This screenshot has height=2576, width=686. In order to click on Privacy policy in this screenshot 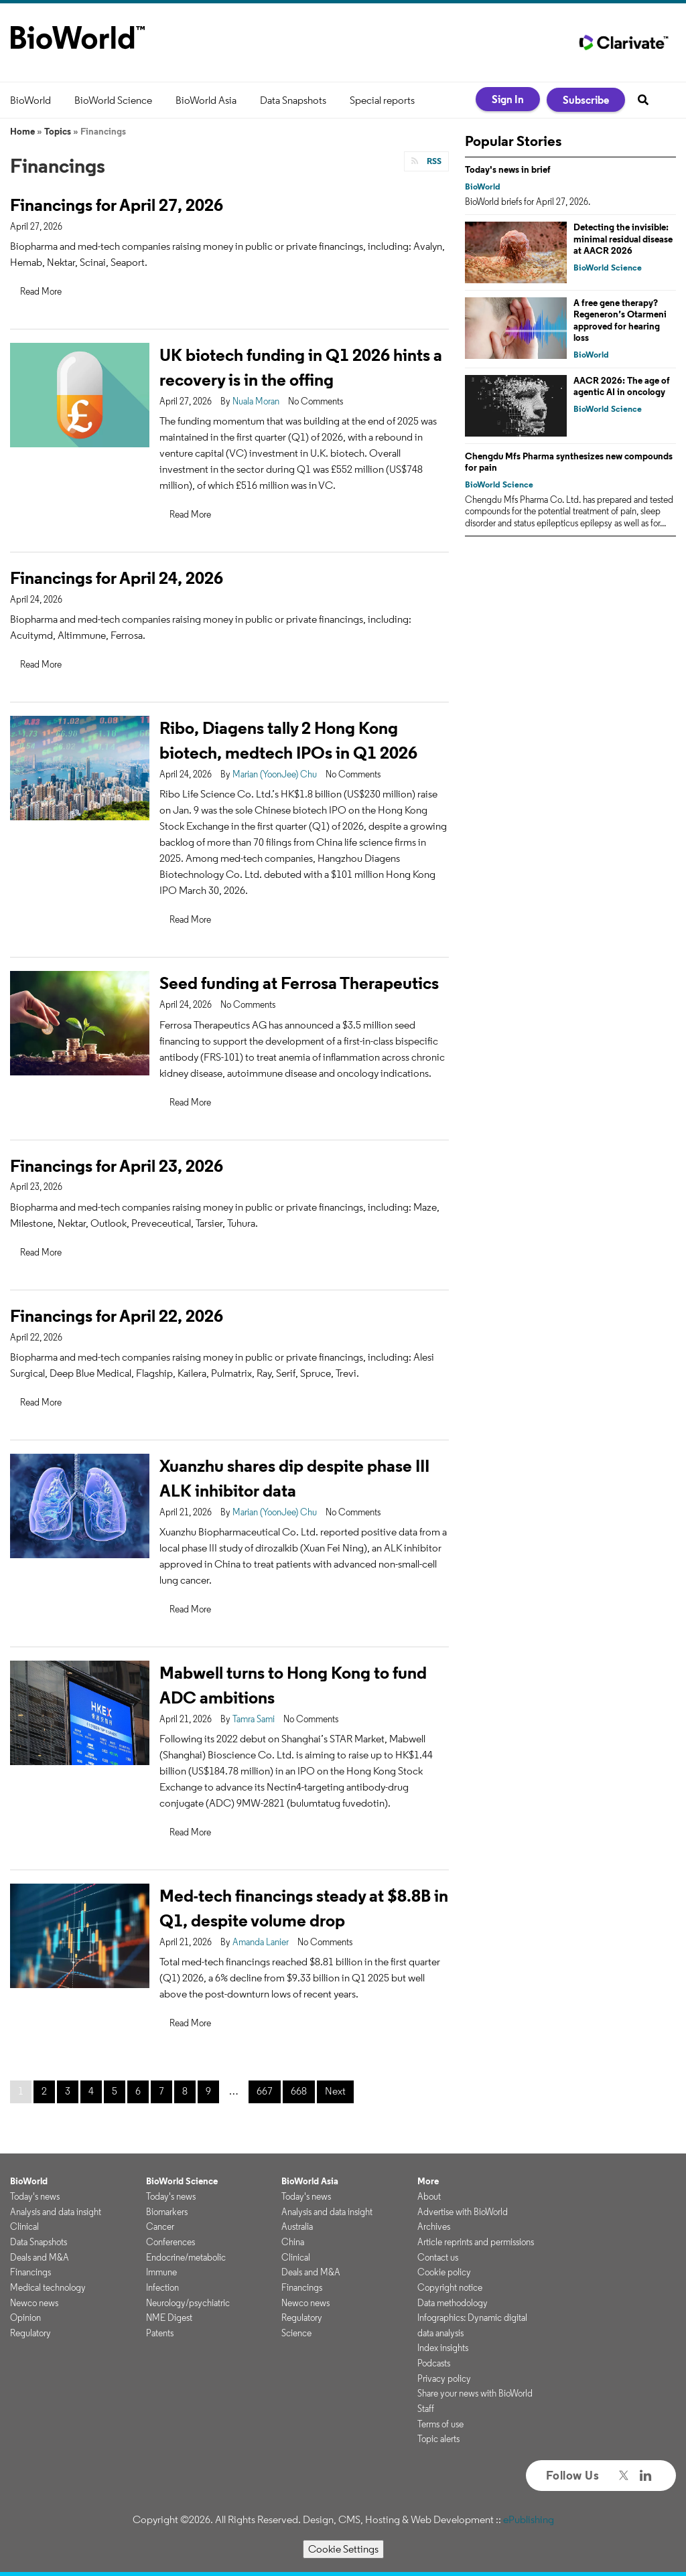, I will do `click(444, 2378)`.